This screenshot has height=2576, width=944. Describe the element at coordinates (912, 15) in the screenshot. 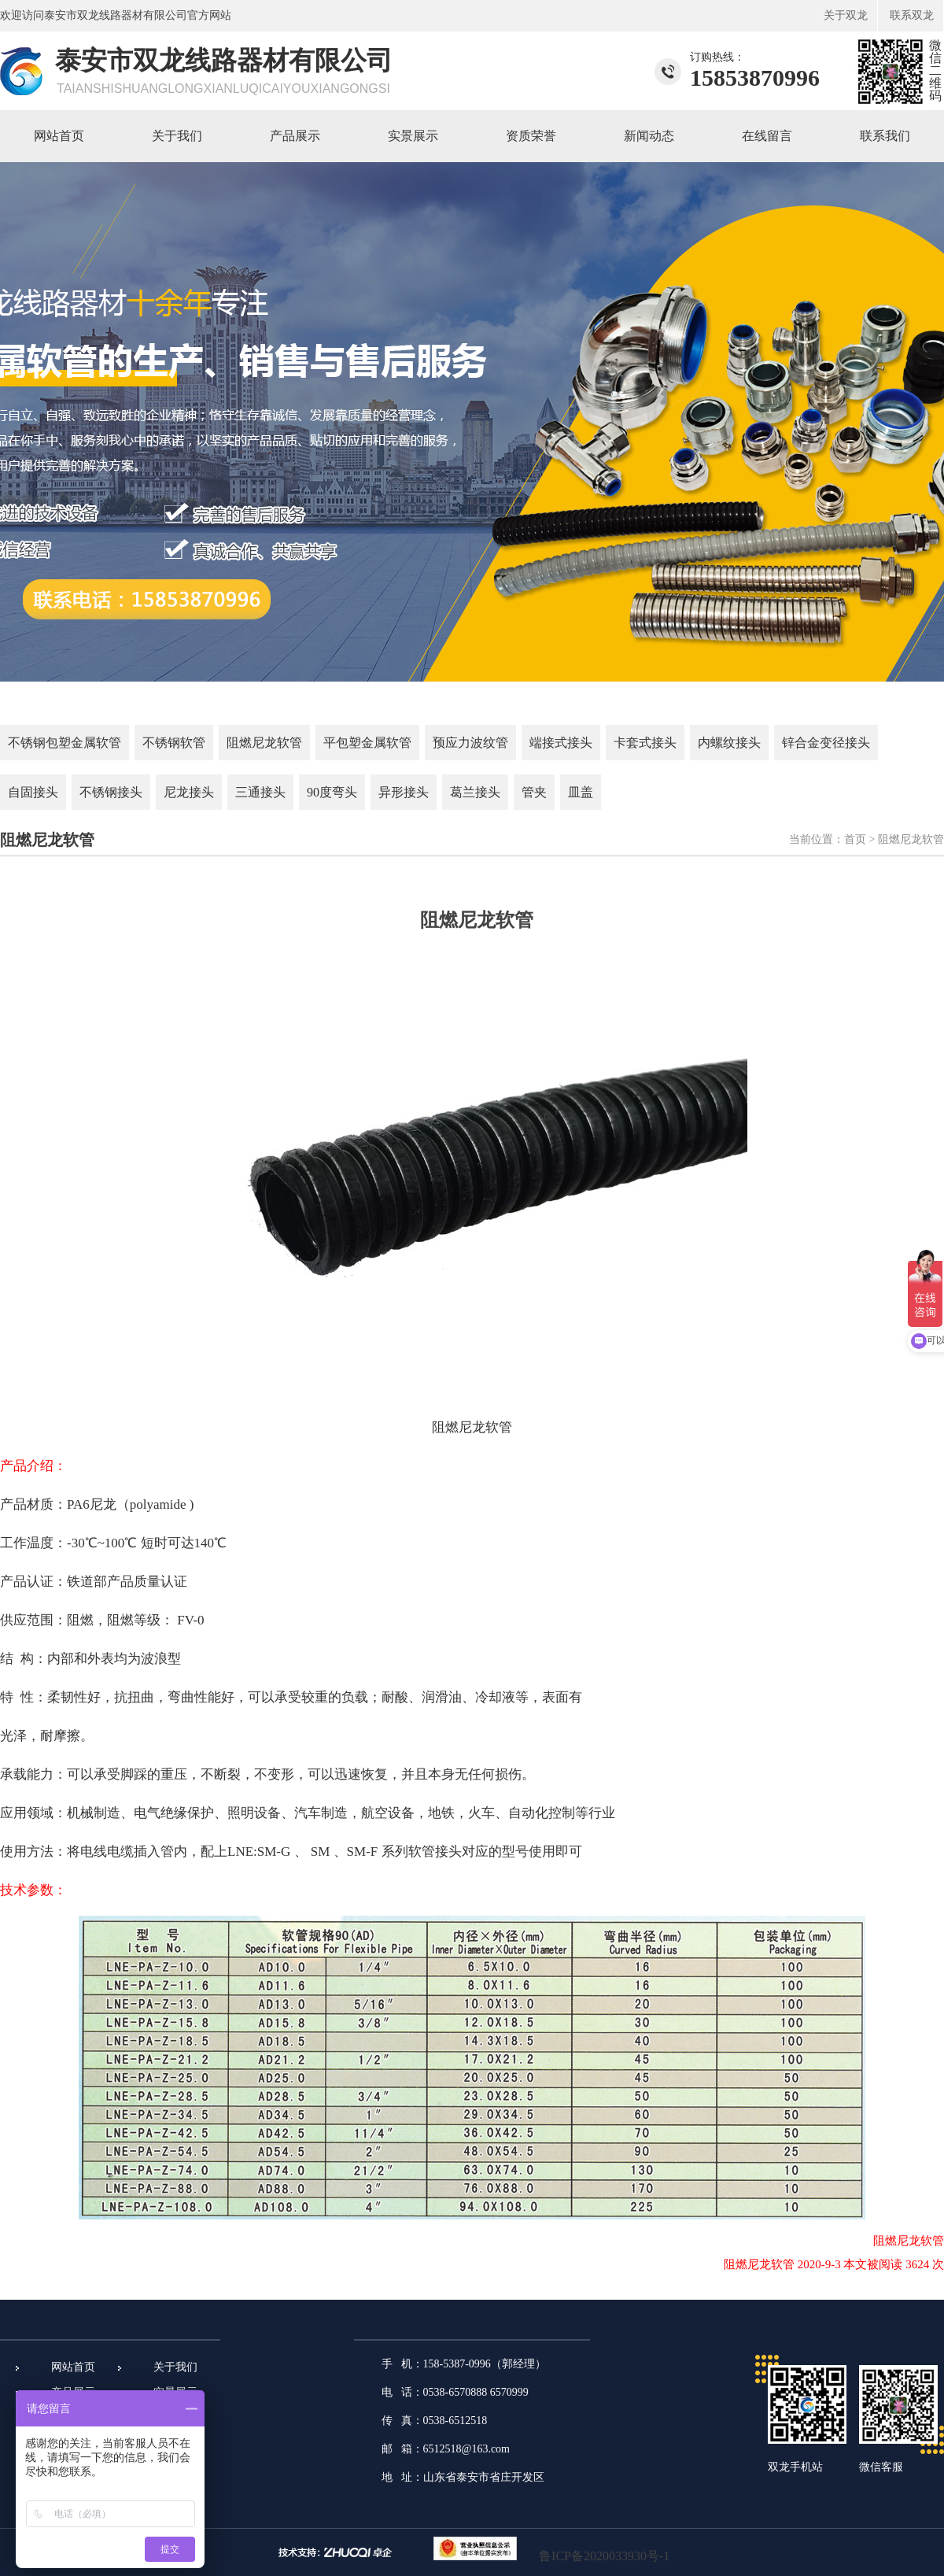

I see `联系双龙` at that location.